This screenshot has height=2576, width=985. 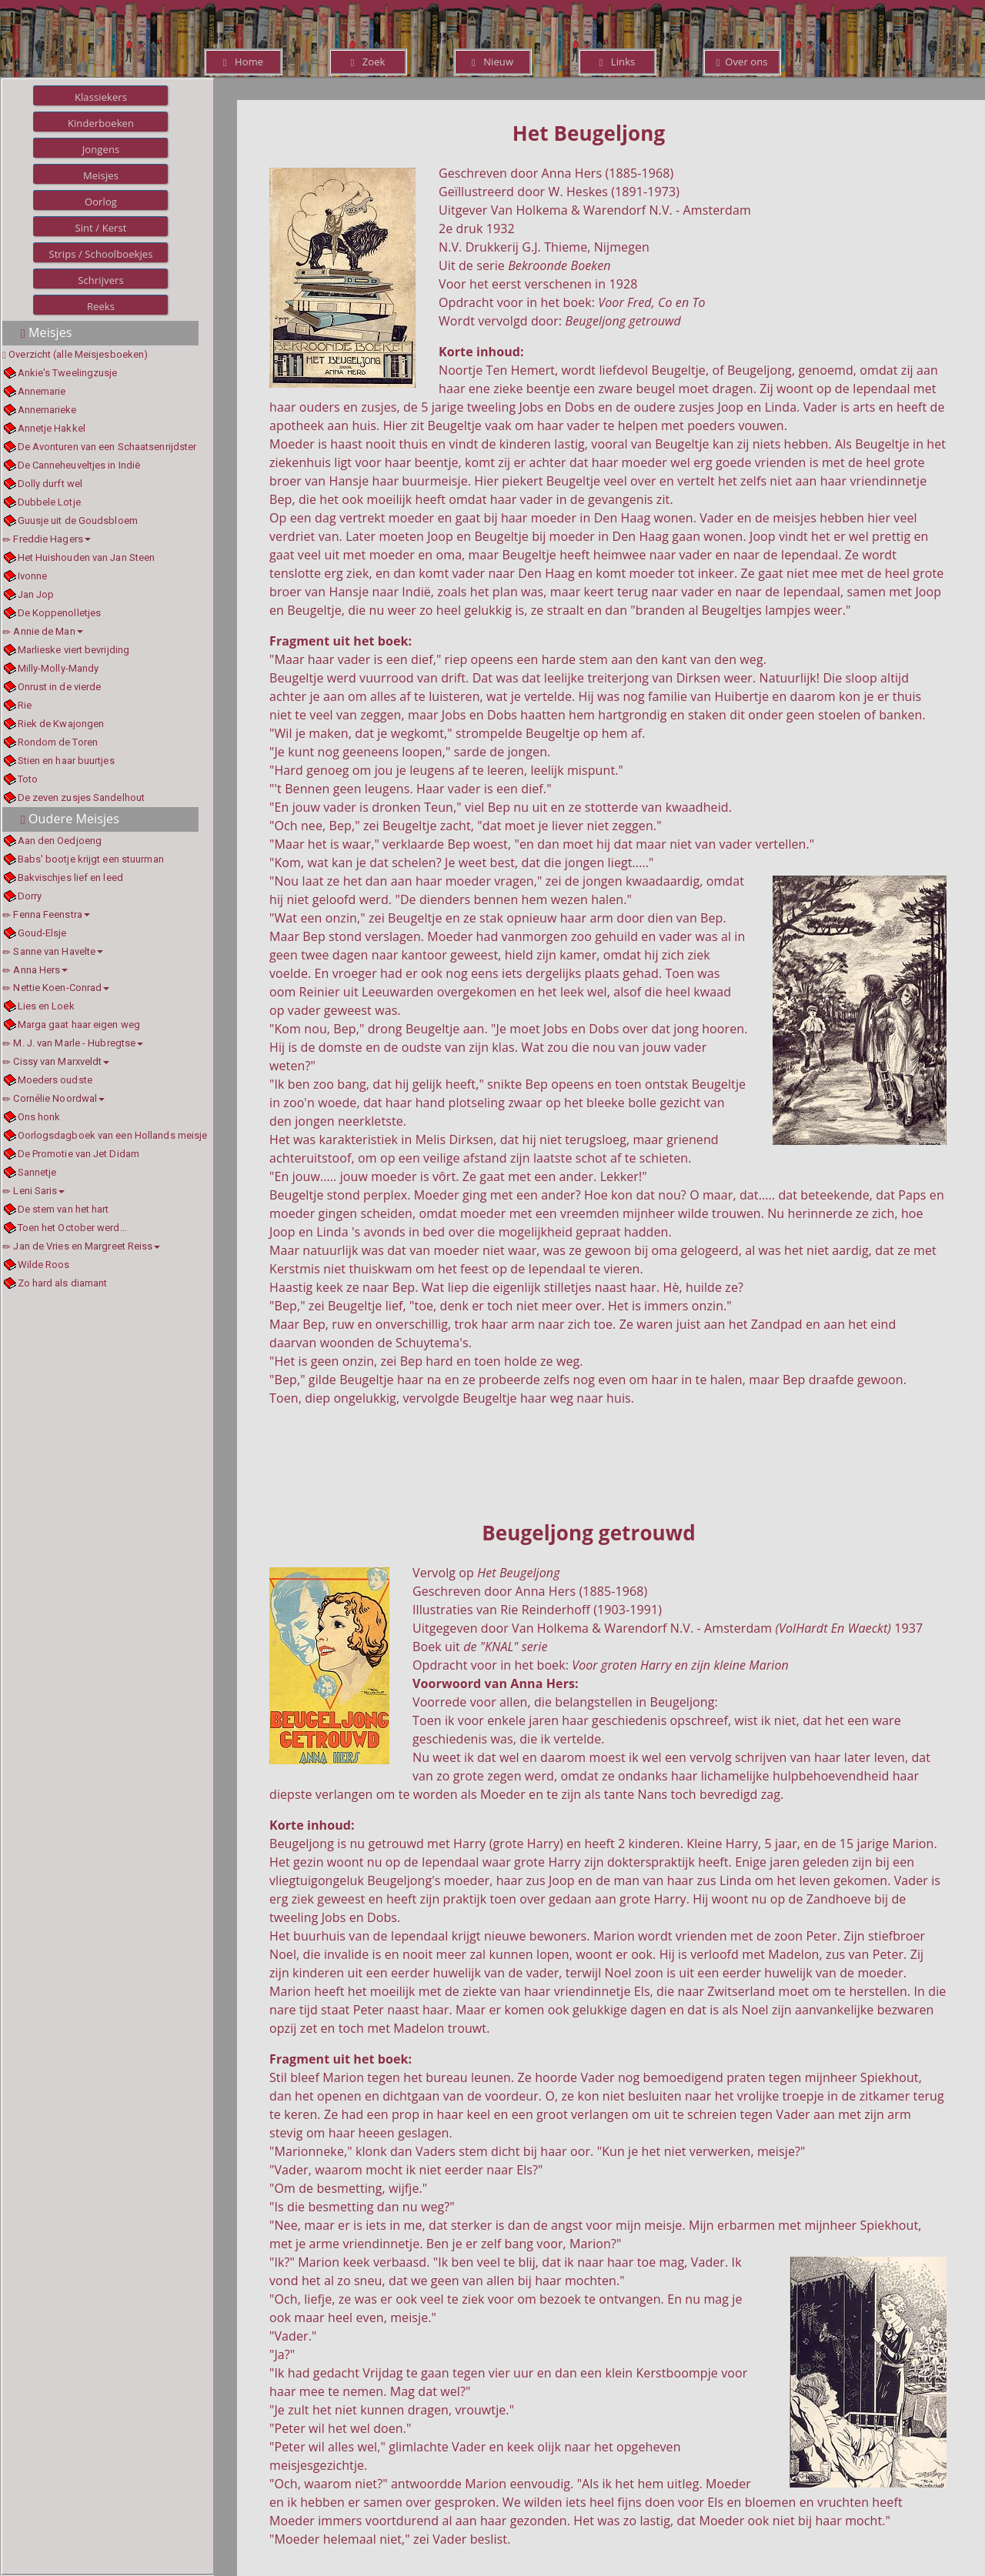 I want to click on Over ons, so click(x=741, y=61).